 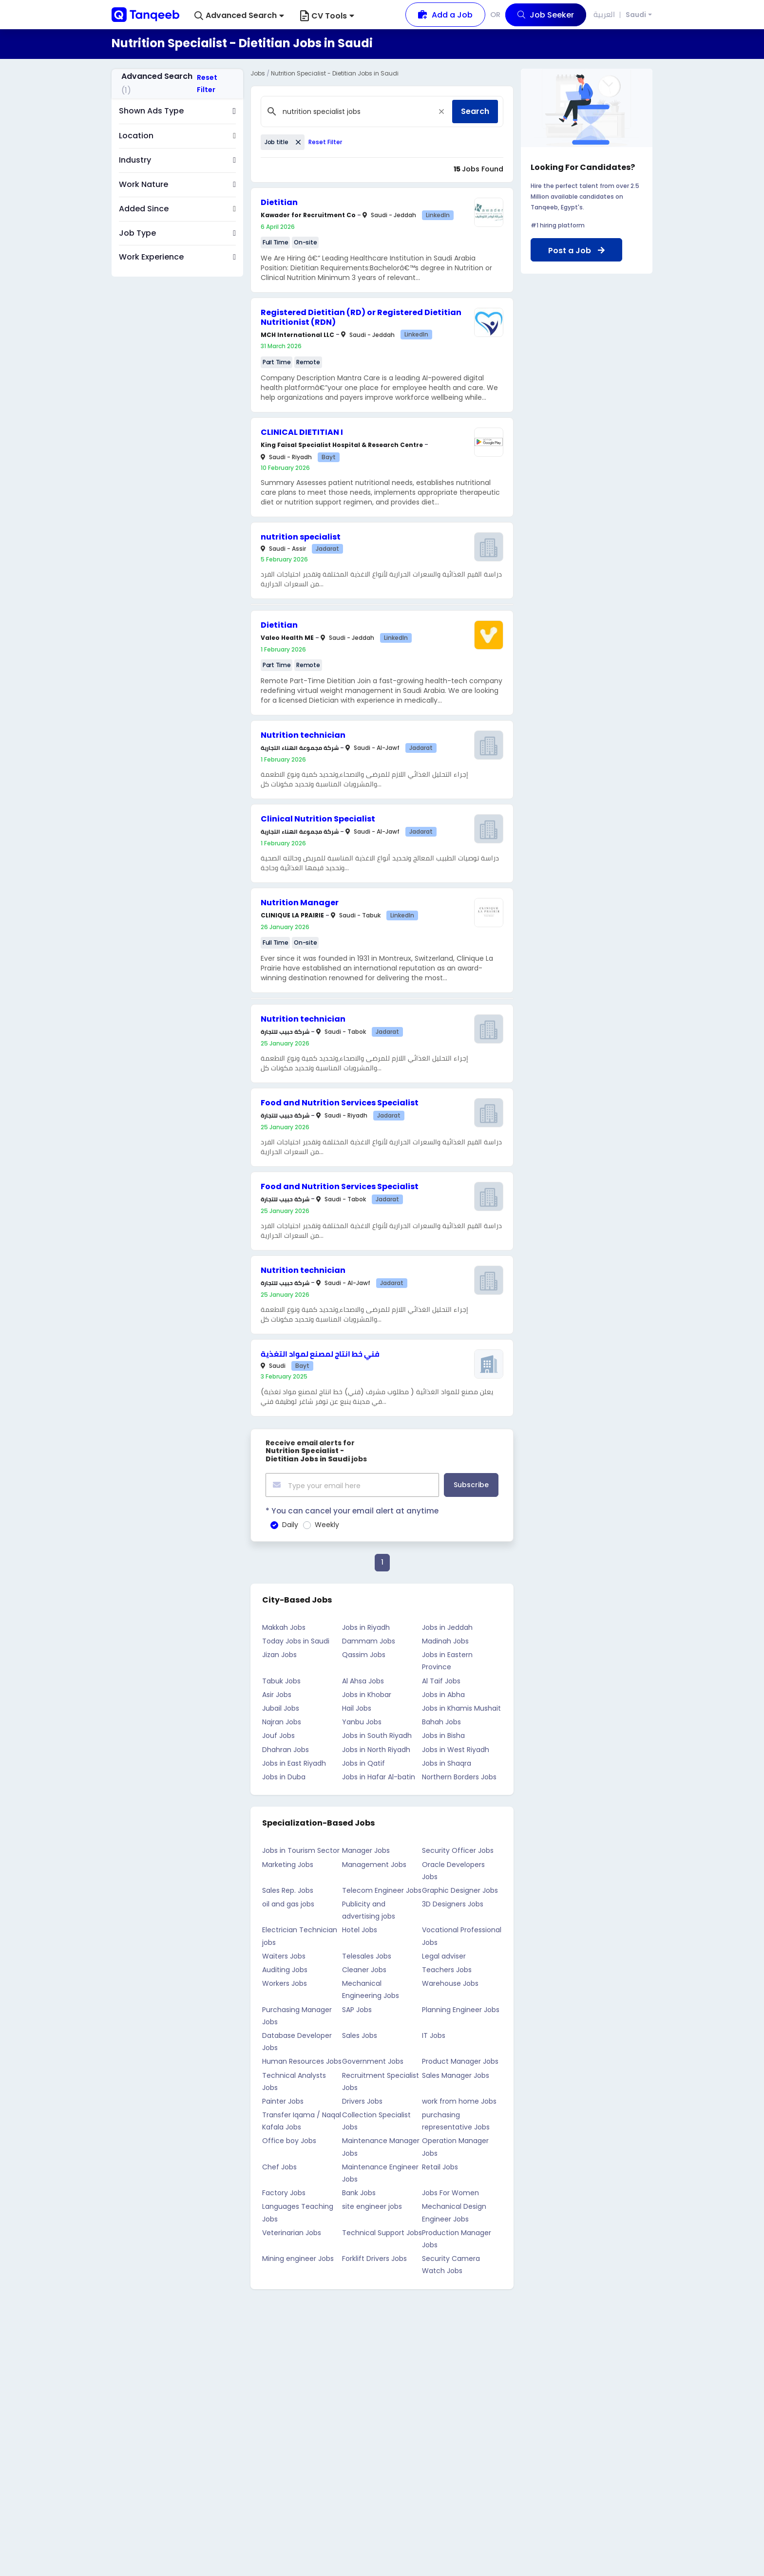 What do you see at coordinates (281, 1679) in the screenshot?
I see `Tabuk Jobs` at bounding box center [281, 1679].